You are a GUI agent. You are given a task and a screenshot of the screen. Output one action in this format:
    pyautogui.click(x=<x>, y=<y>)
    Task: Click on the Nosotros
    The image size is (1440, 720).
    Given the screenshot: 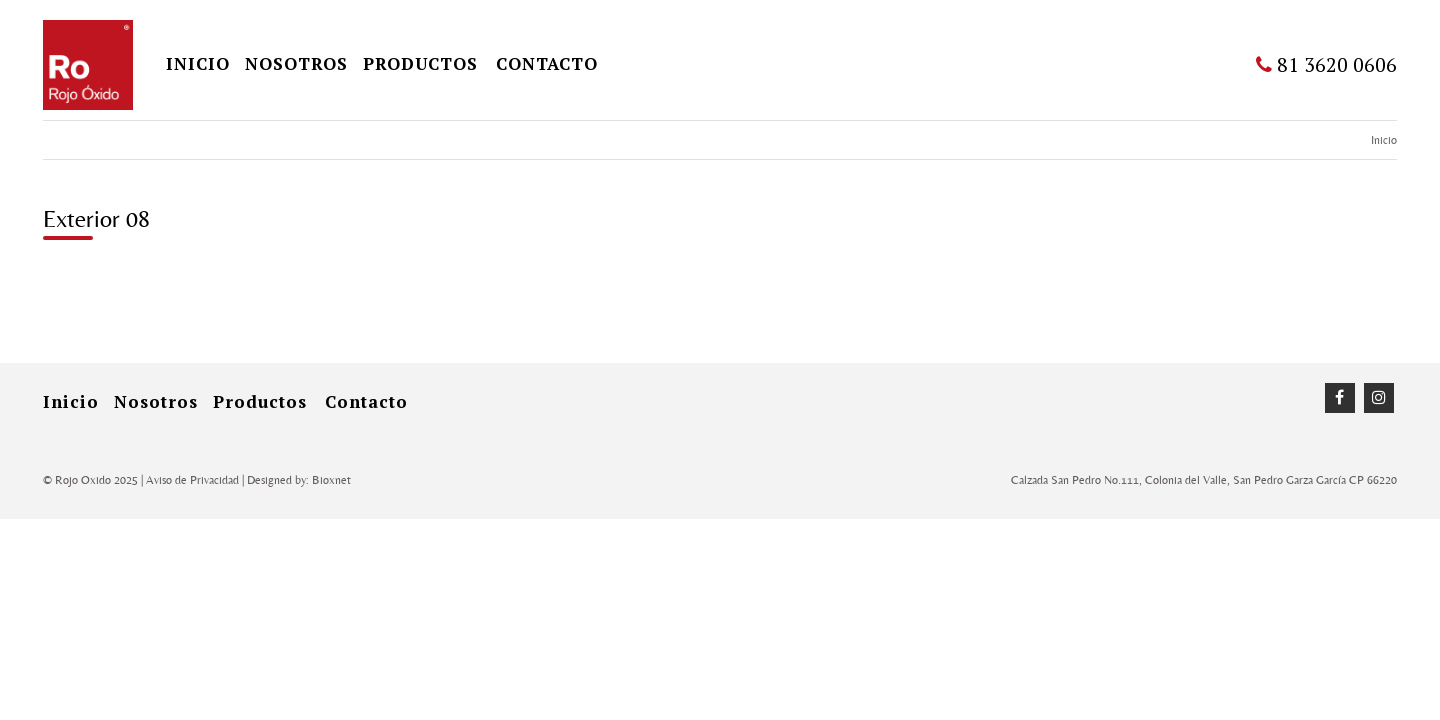 What is the action you would take?
    pyautogui.click(x=296, y=63)
    